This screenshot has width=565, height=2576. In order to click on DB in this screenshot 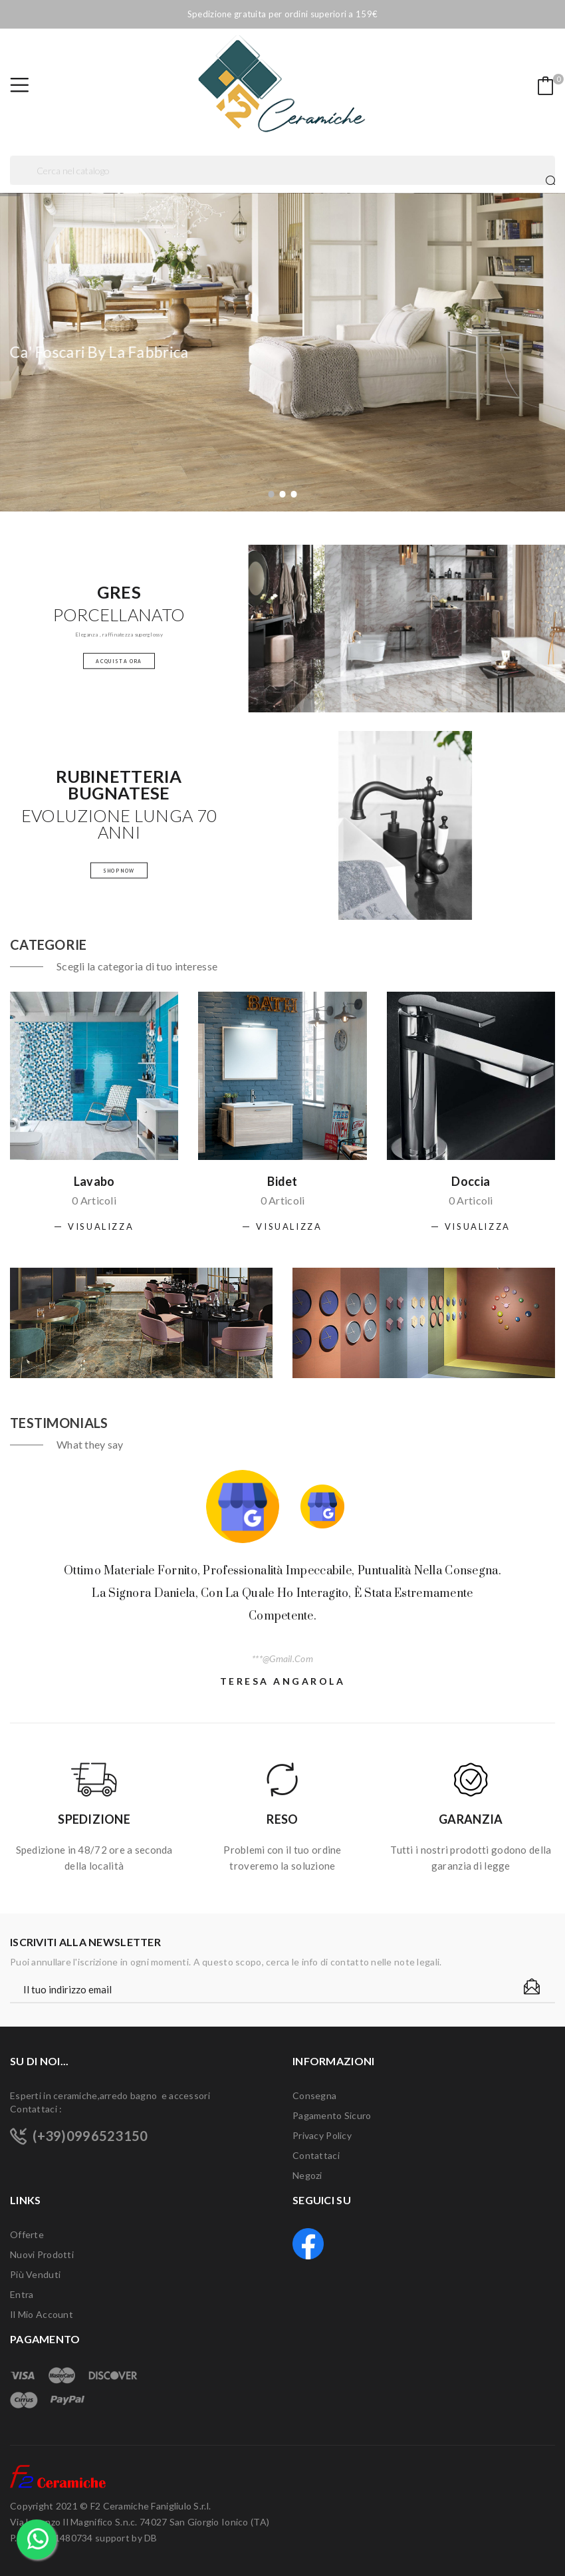, I will do `click(151, 2537)`.